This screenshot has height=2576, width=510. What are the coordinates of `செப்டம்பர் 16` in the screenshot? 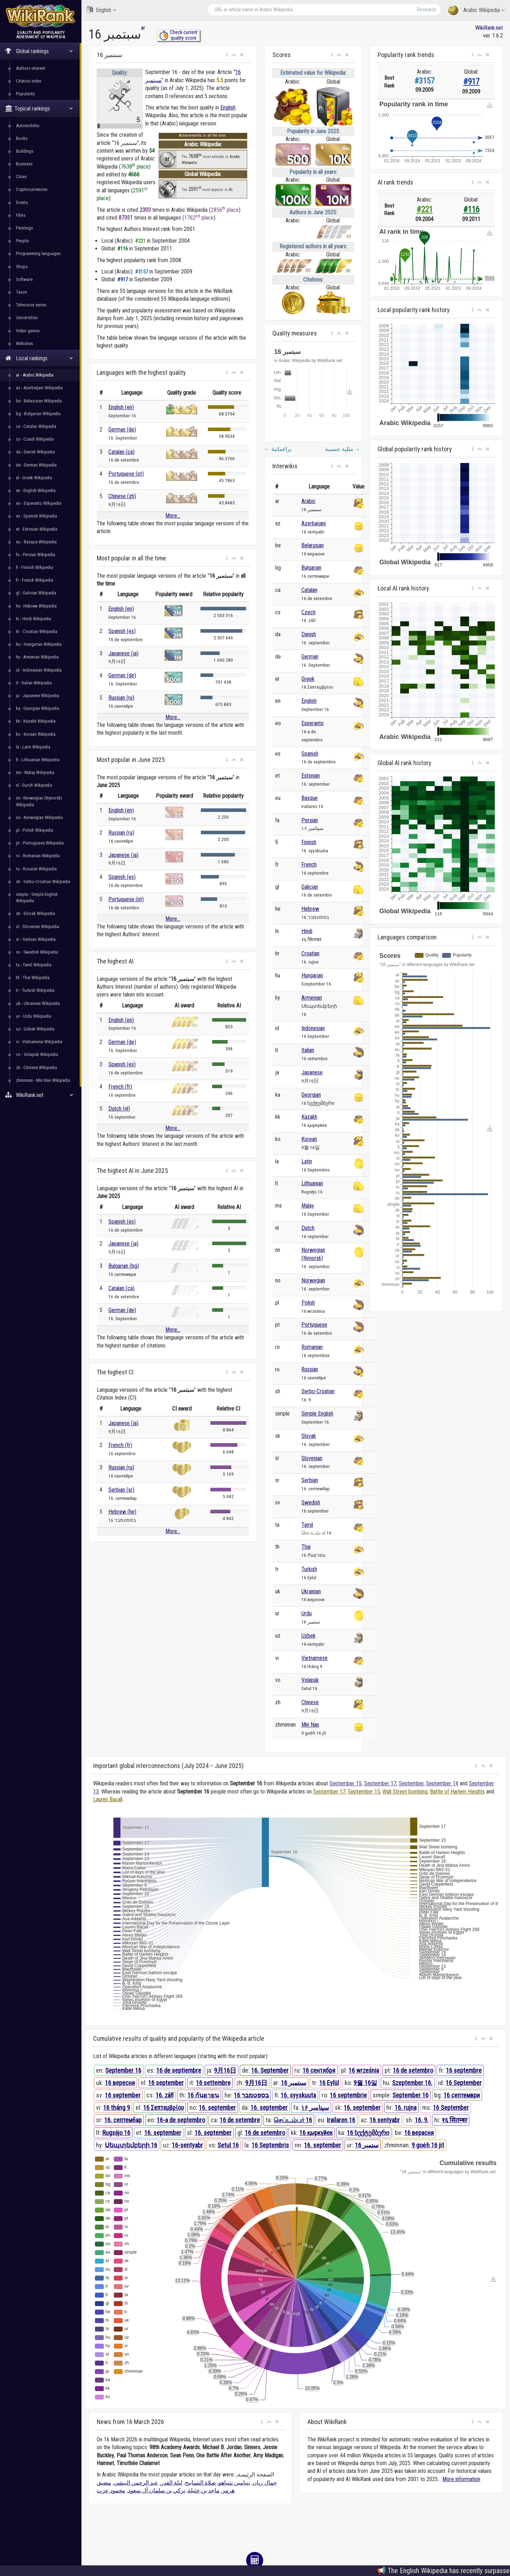 It's located at (292, 2120).